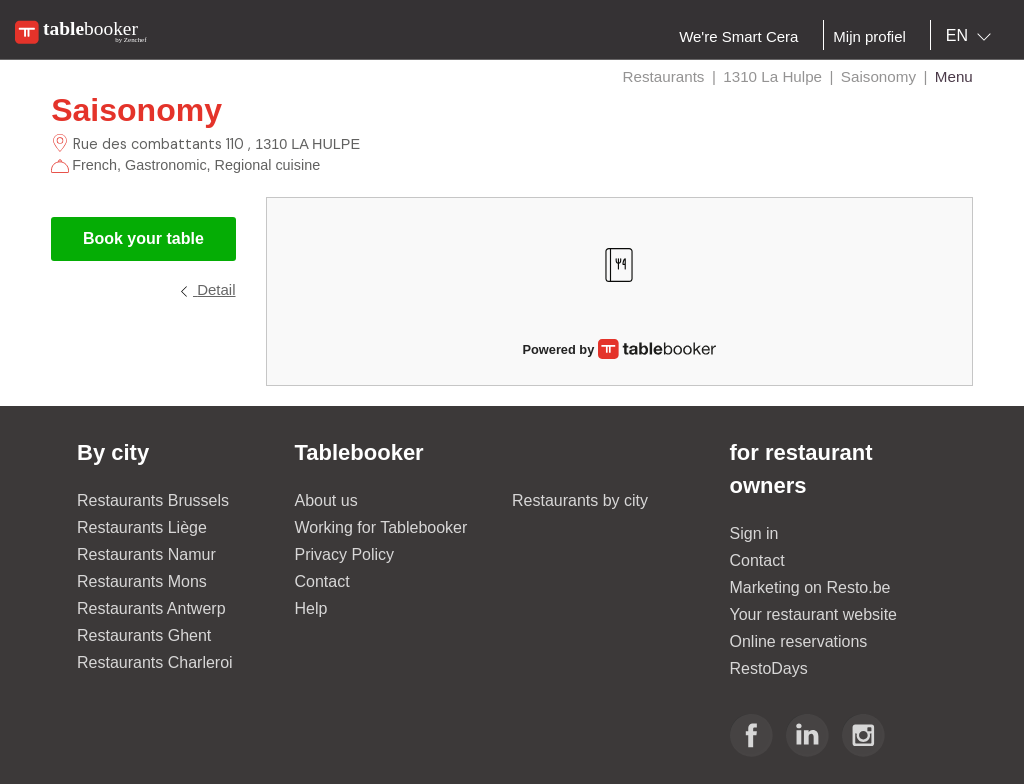  I want to click on Contact, so click(322, 581).